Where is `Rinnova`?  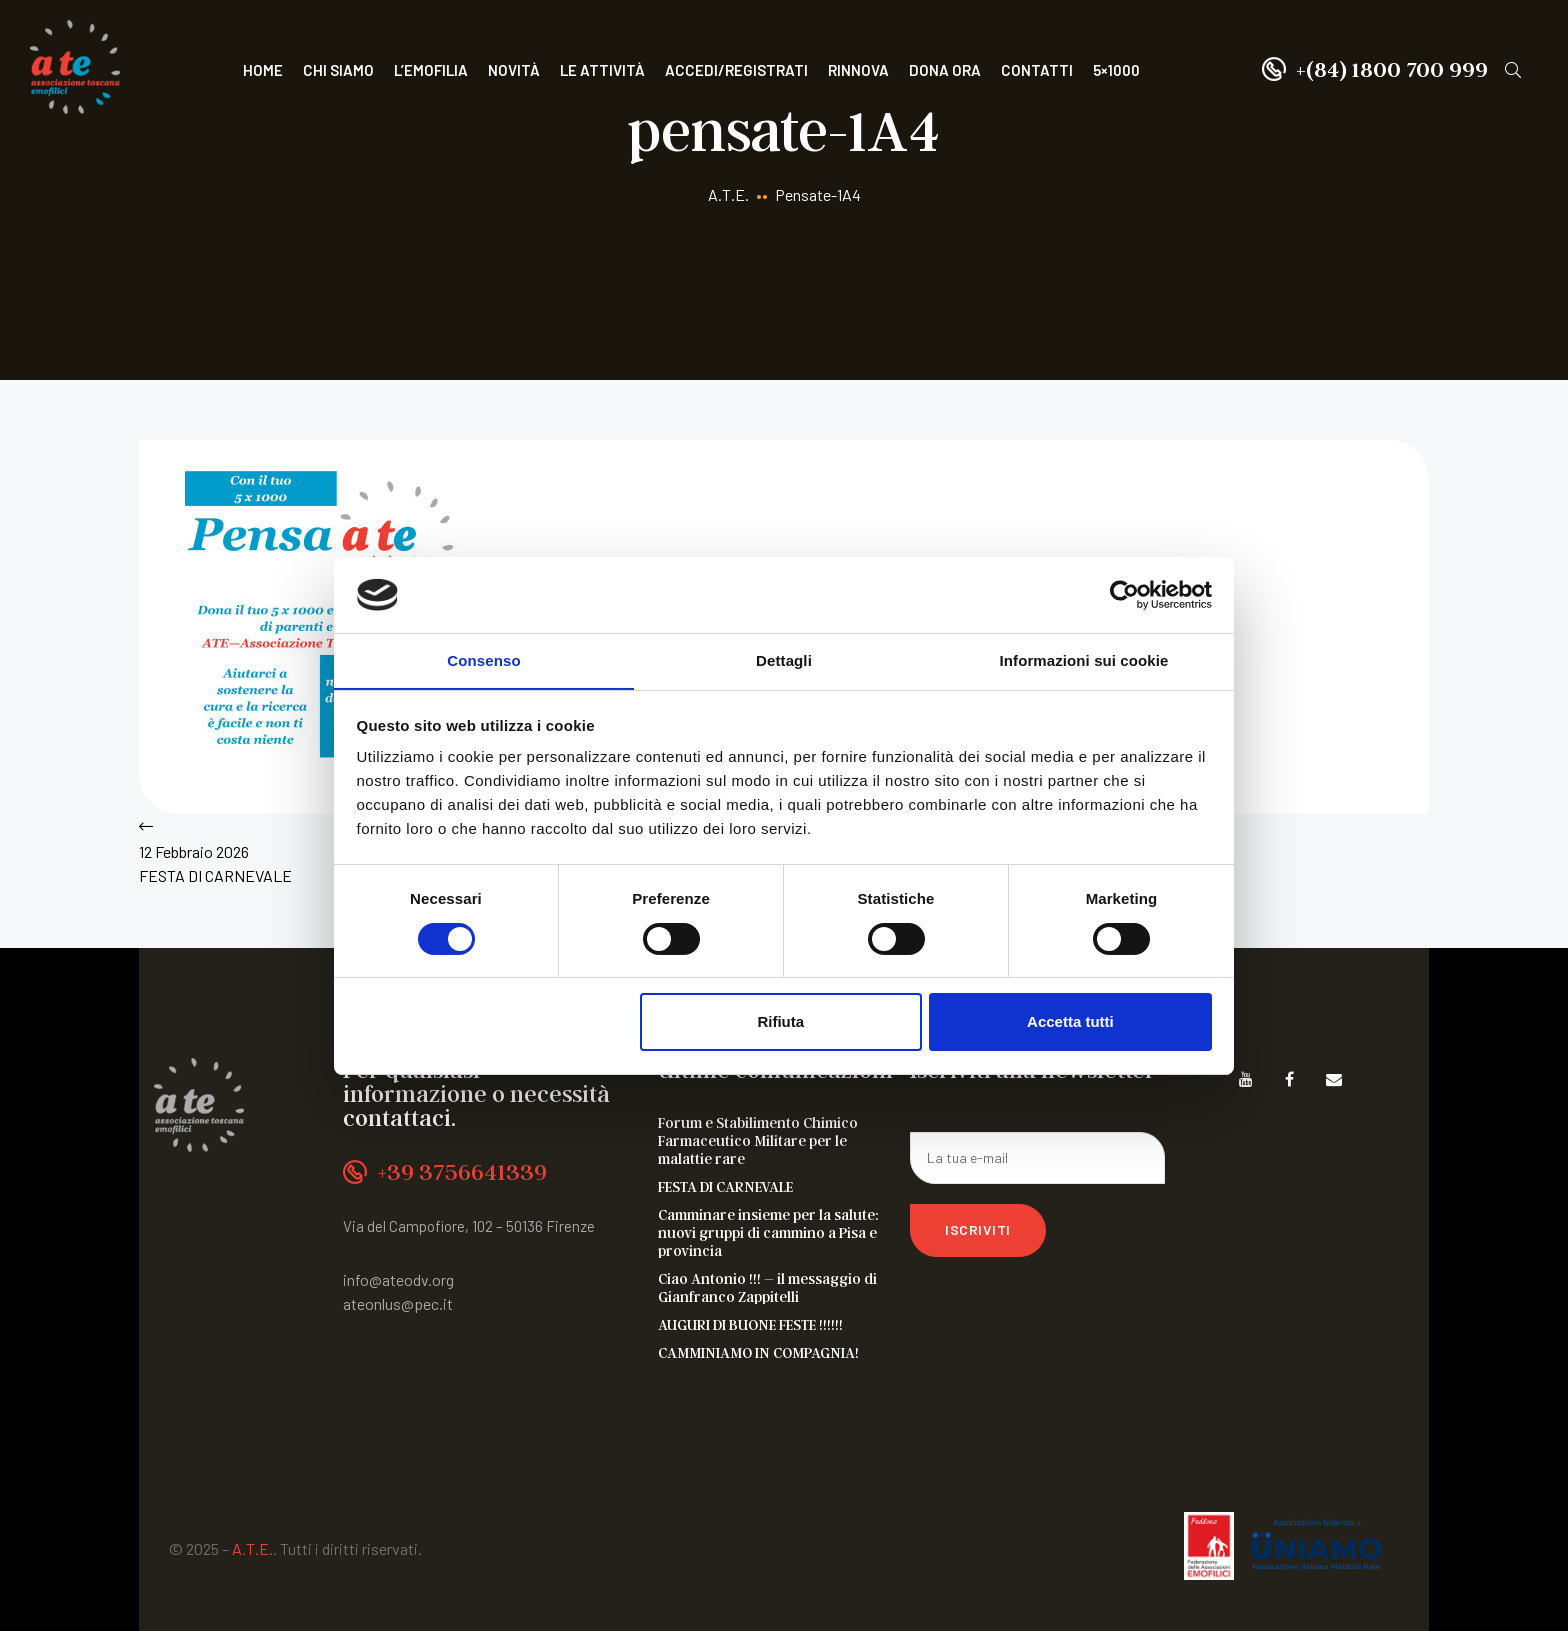
Rinnova is located at coordinates (858, 70).